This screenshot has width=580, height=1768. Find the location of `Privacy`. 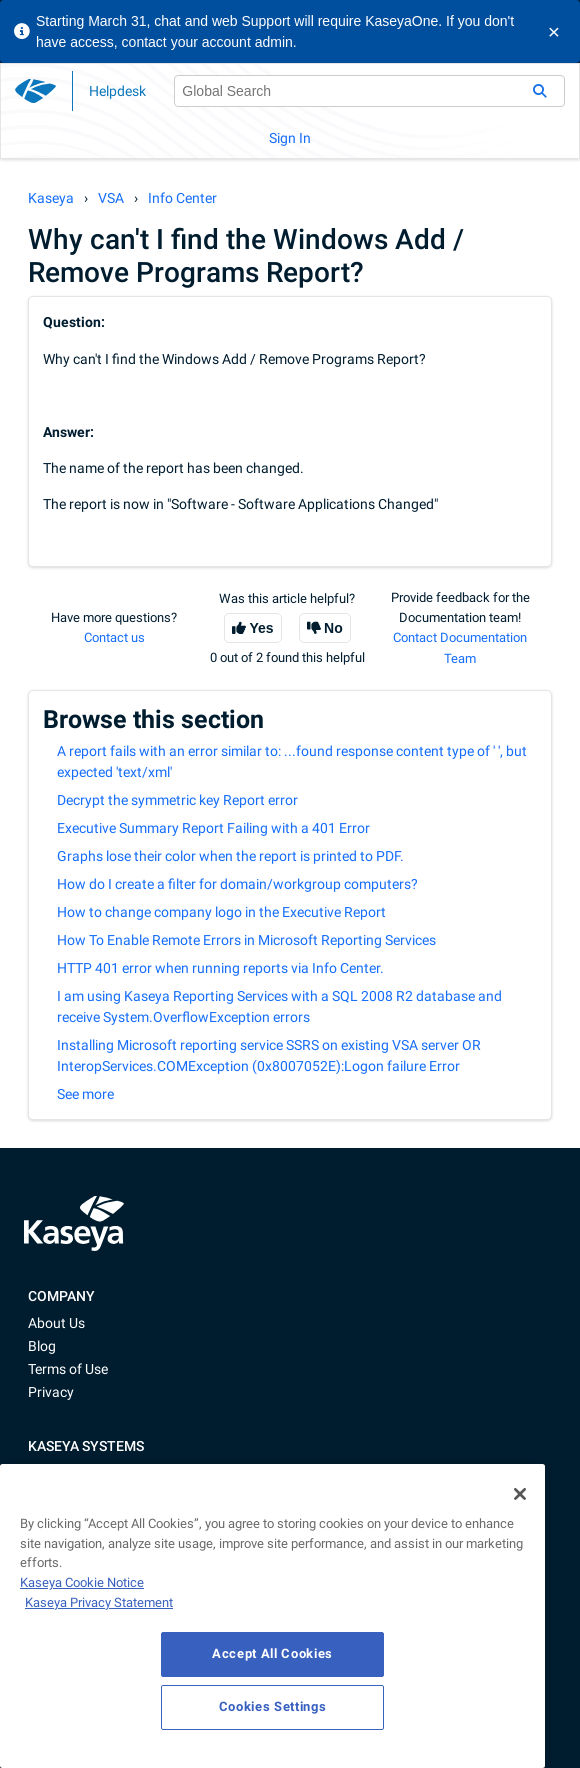

Privacy is located at coordinates (51, 1392).